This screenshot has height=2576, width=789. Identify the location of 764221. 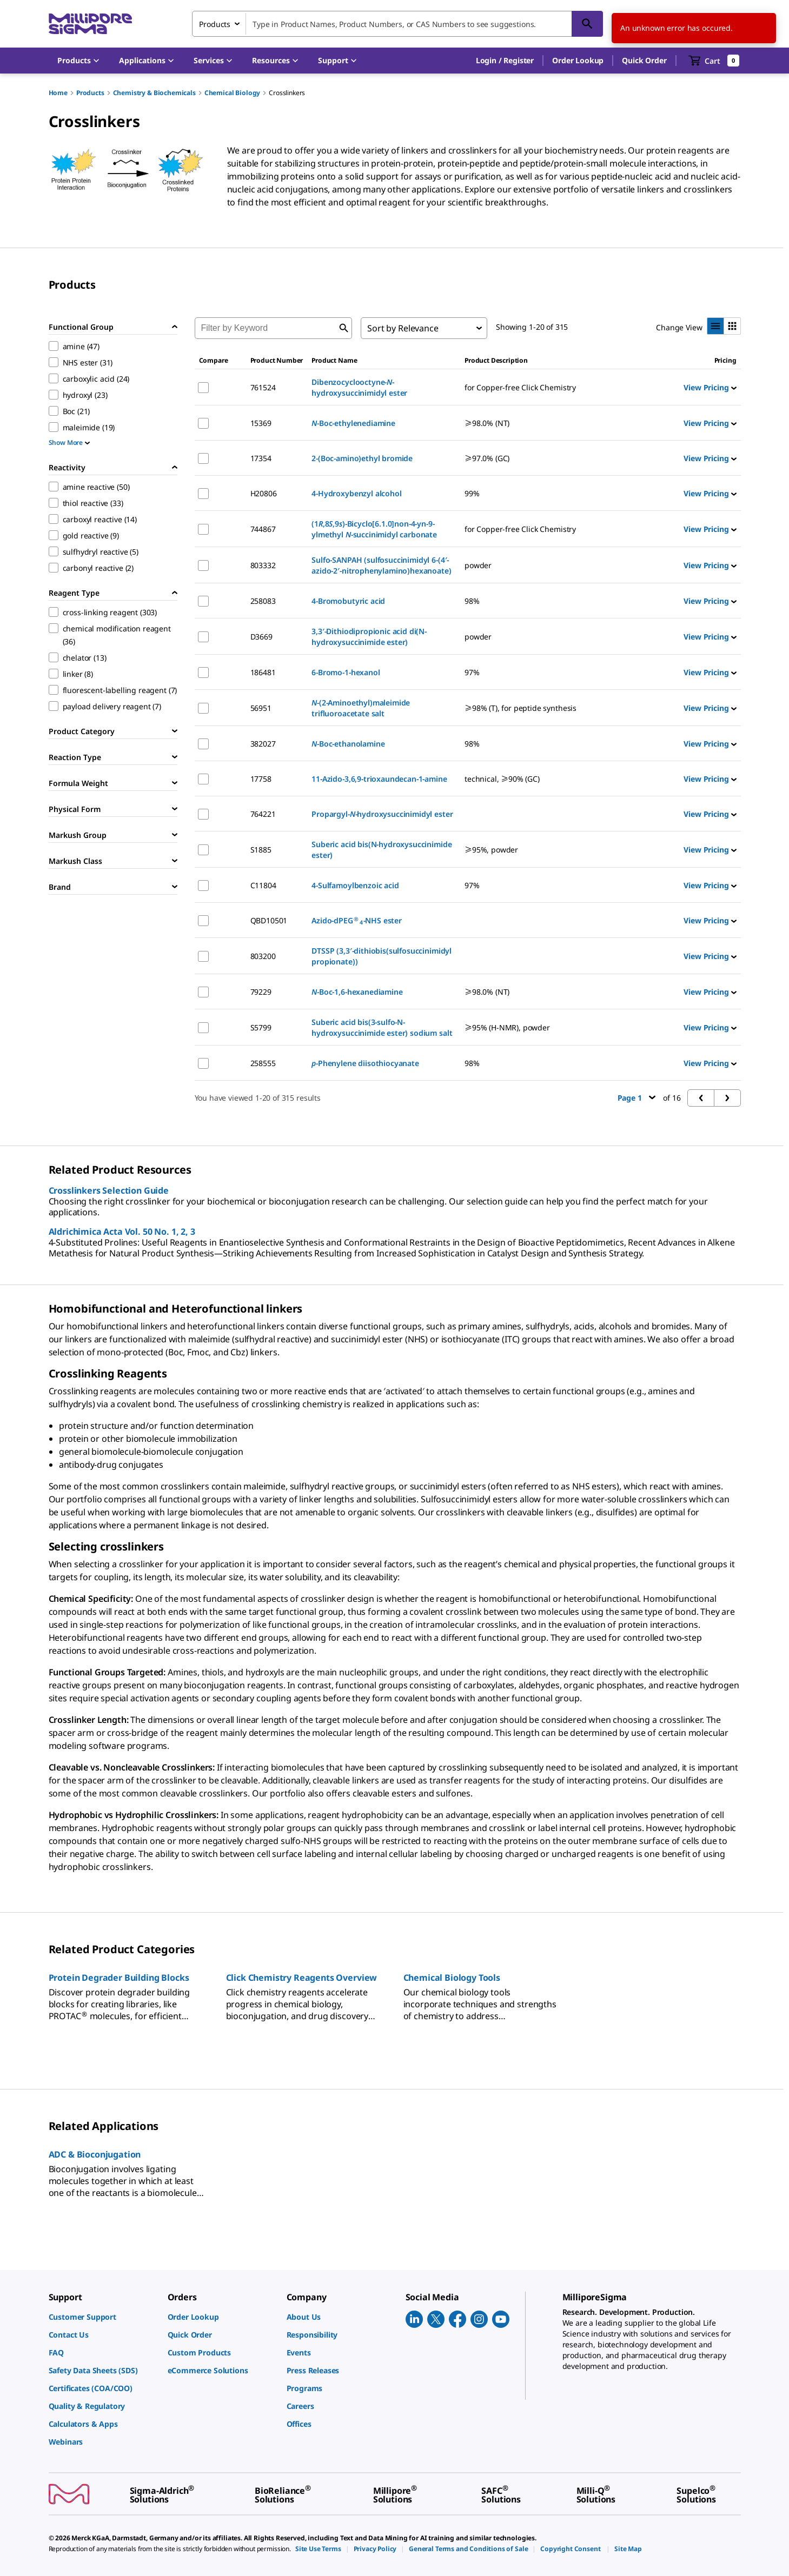
(263, 814).